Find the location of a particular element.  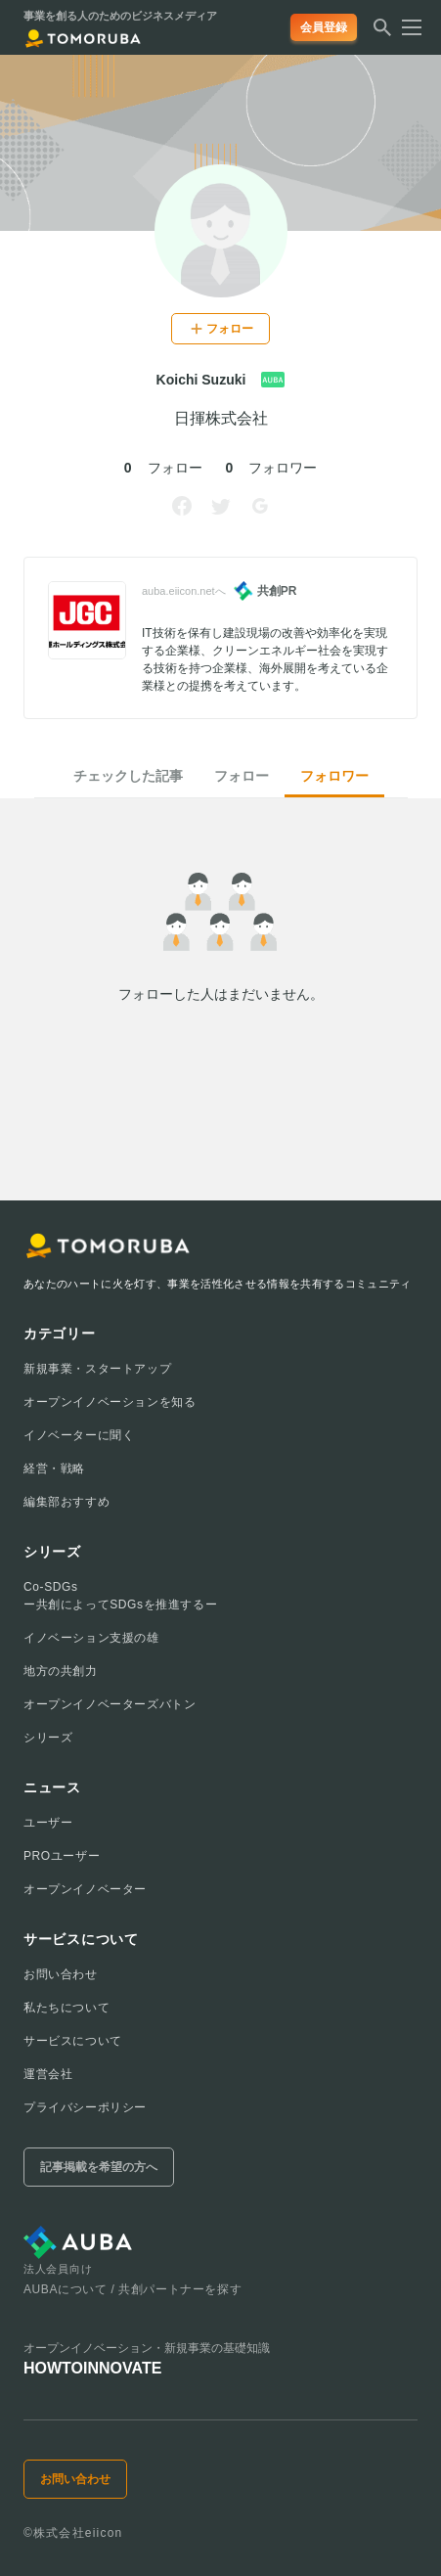

[検索する] is located at coordinates (382, 33).